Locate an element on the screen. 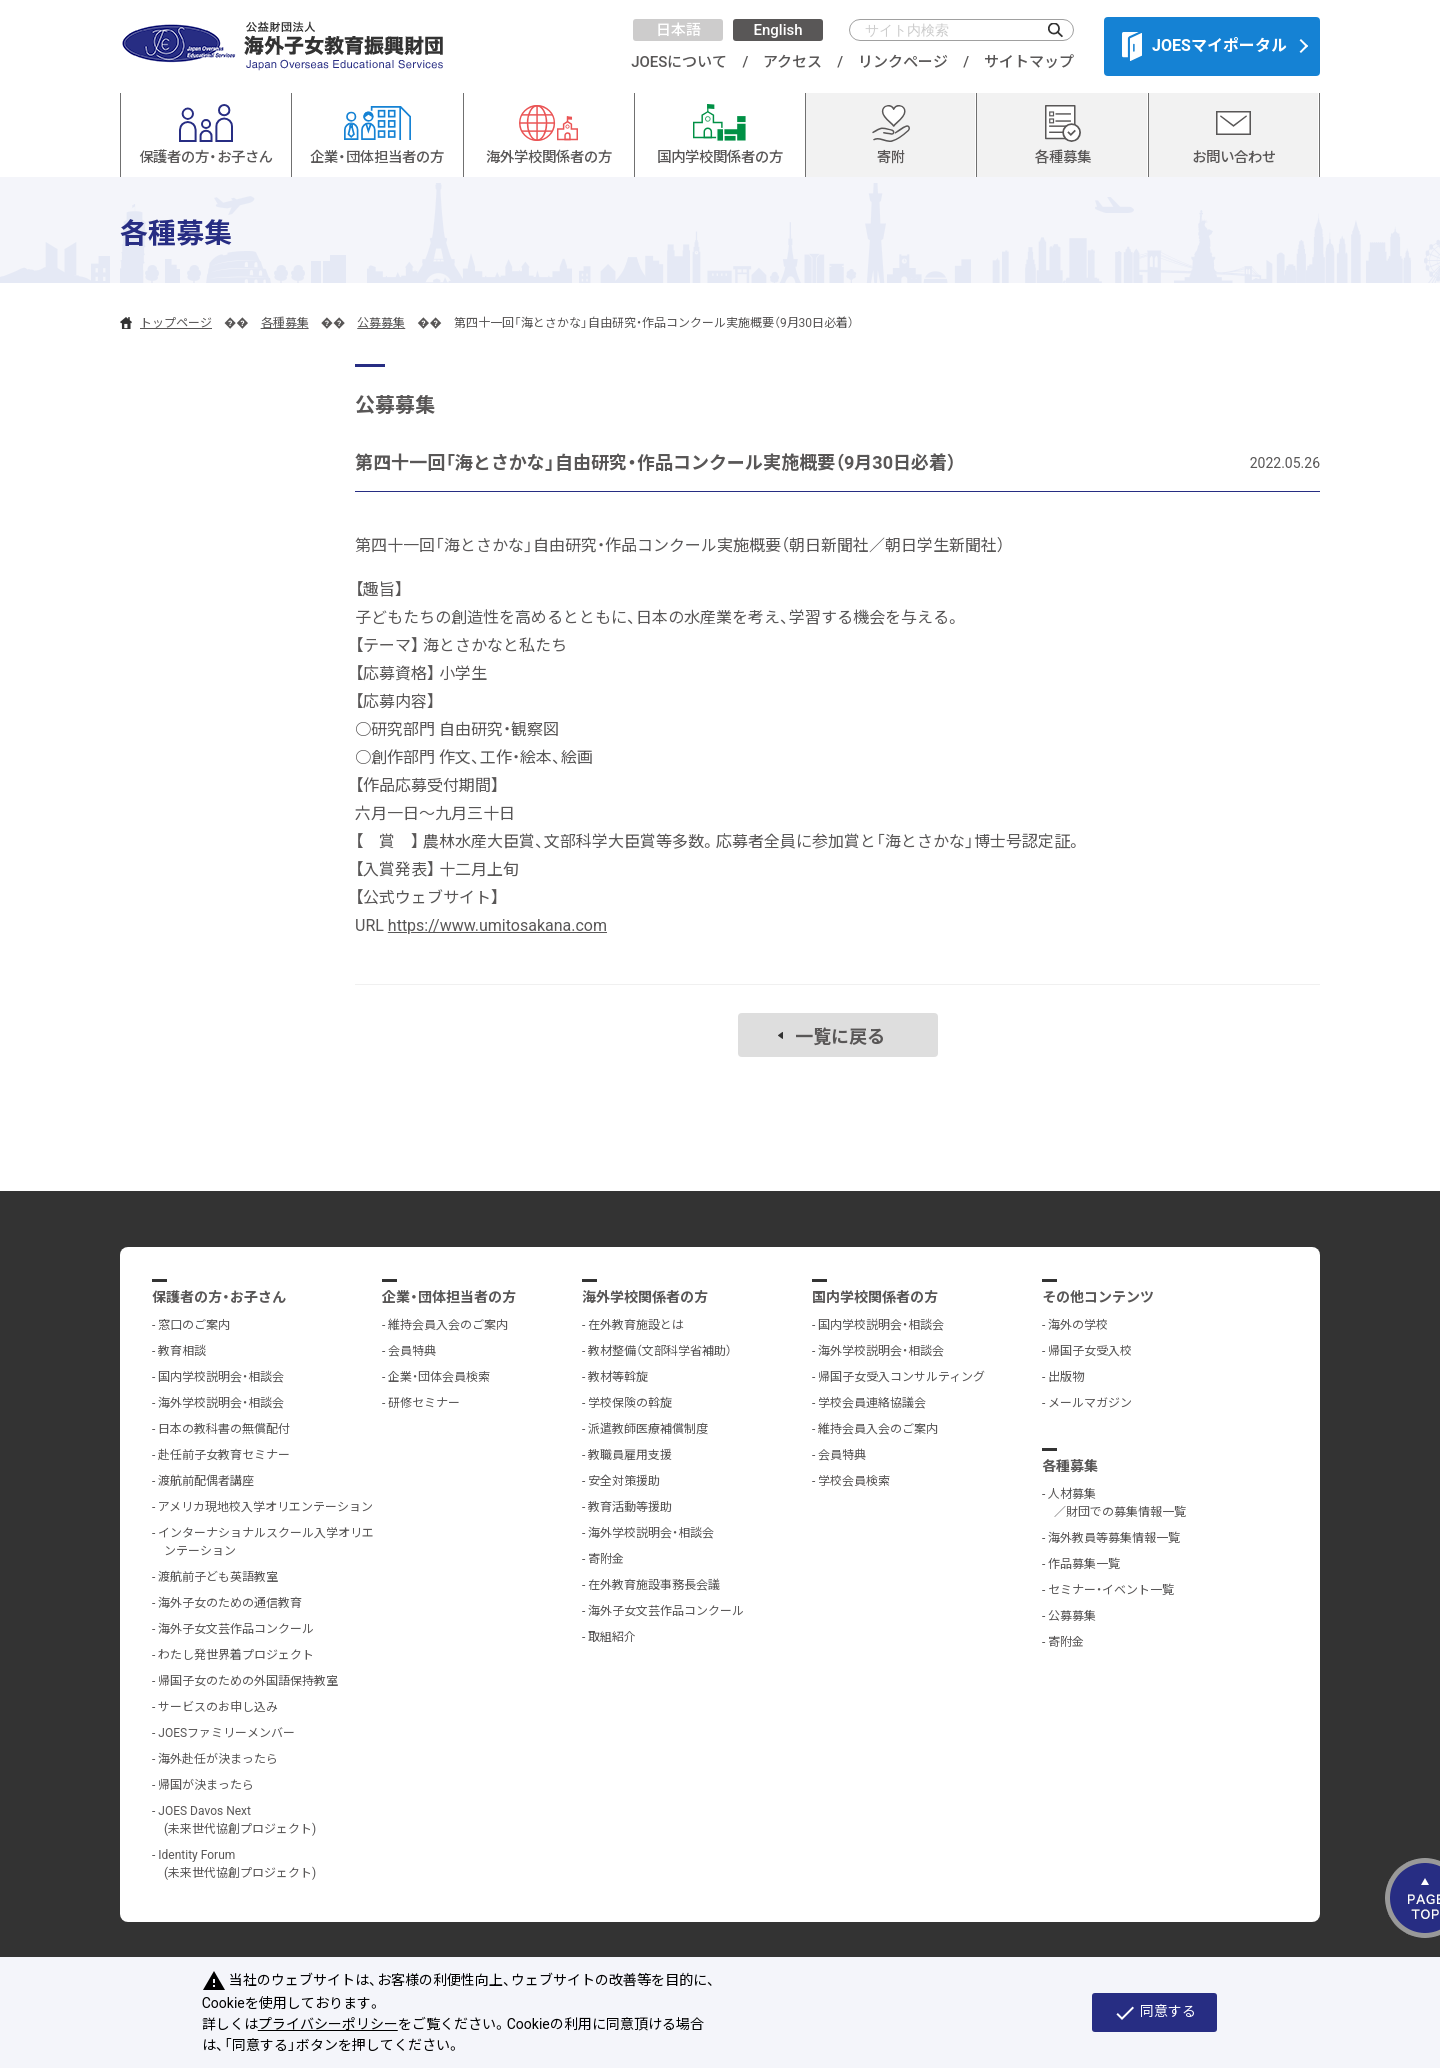 The image size is (1440, 2068). 帰国子女のための外国語保持教室 is located at coordinates (248, 1681).